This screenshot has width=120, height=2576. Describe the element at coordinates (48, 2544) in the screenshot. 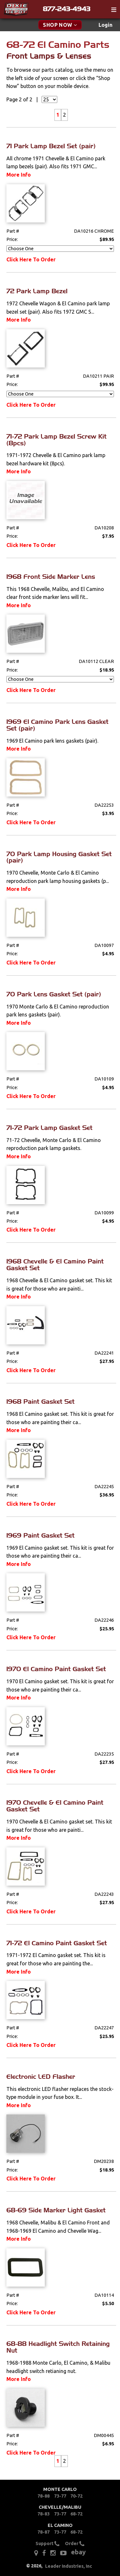

I see `Support` at that location.